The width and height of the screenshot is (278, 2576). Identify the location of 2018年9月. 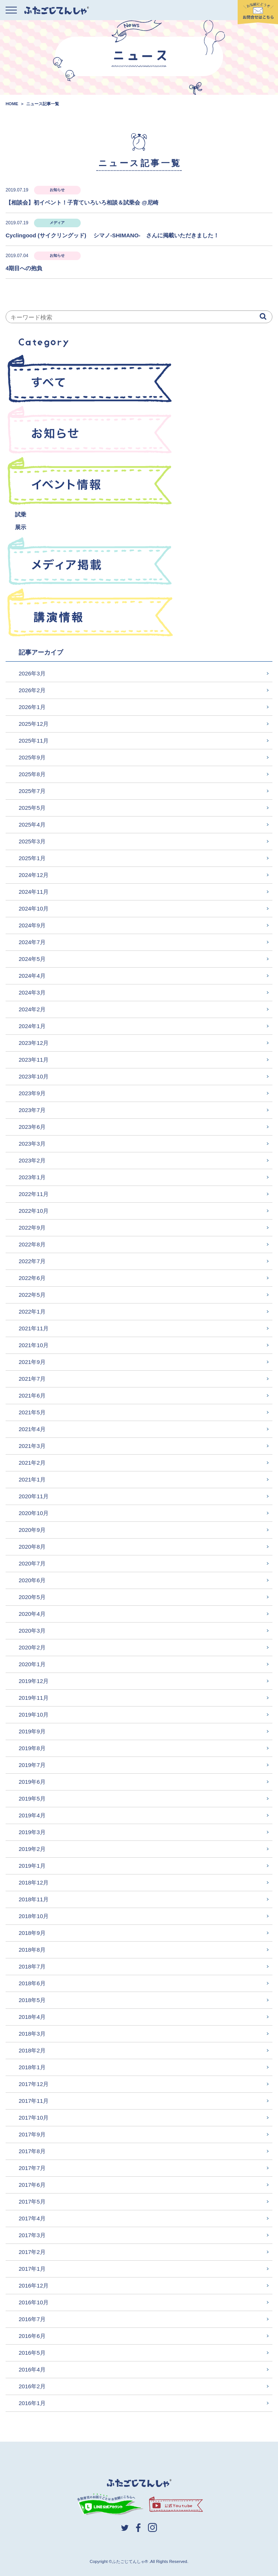
(32, 1933).